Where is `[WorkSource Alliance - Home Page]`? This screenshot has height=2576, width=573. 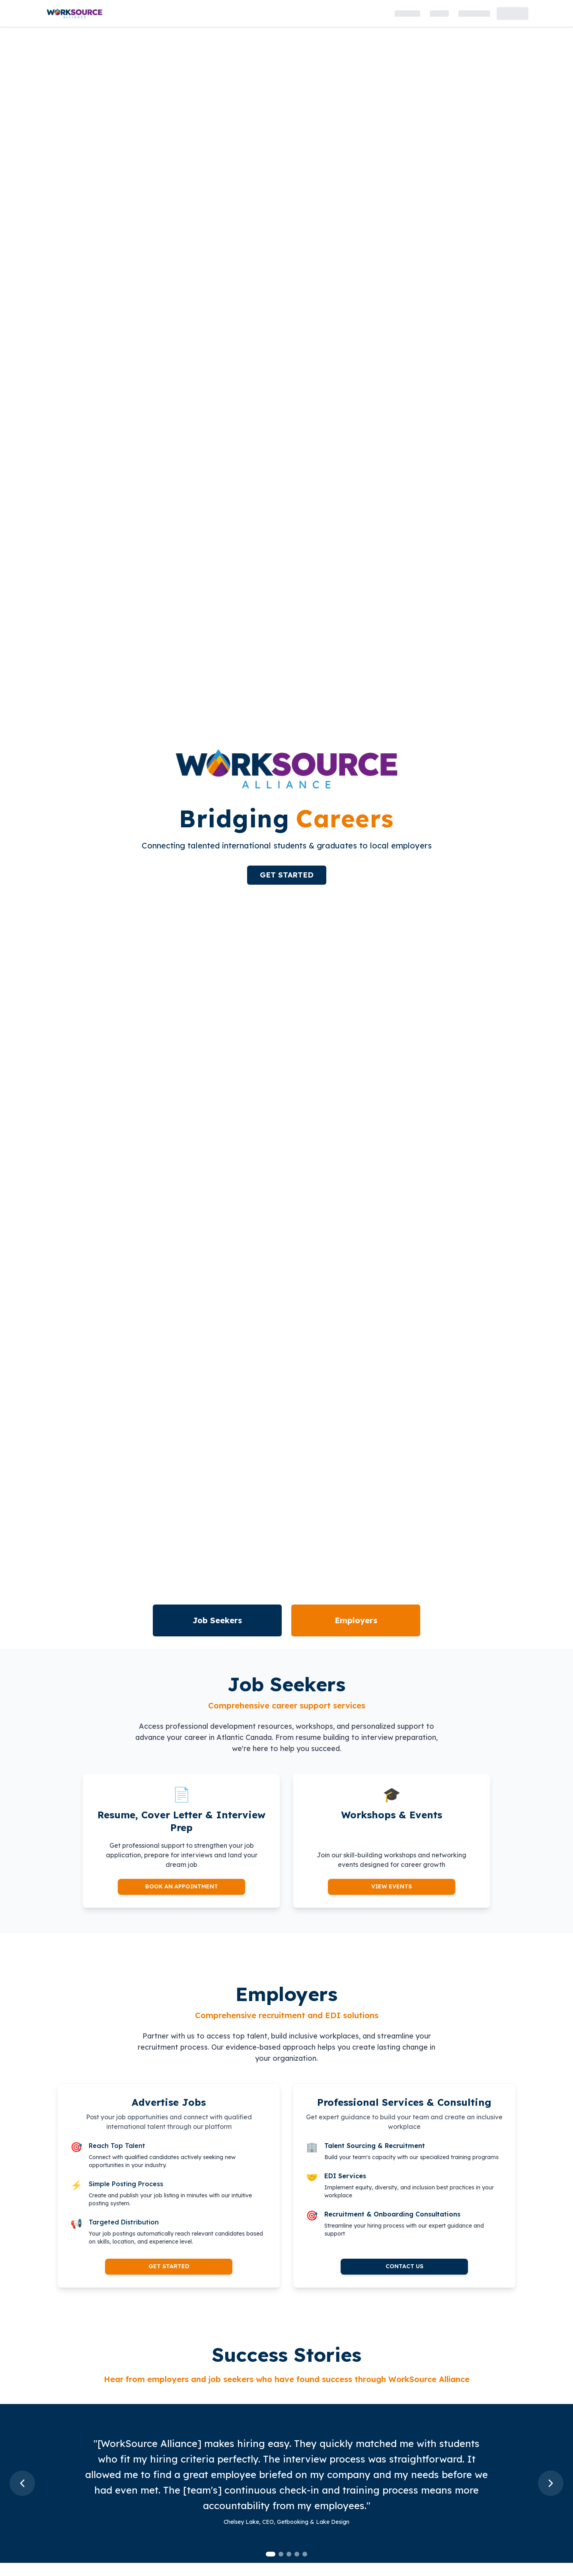 [WorkSource Alliance - Home Page] is located at coordinates (74, 13).